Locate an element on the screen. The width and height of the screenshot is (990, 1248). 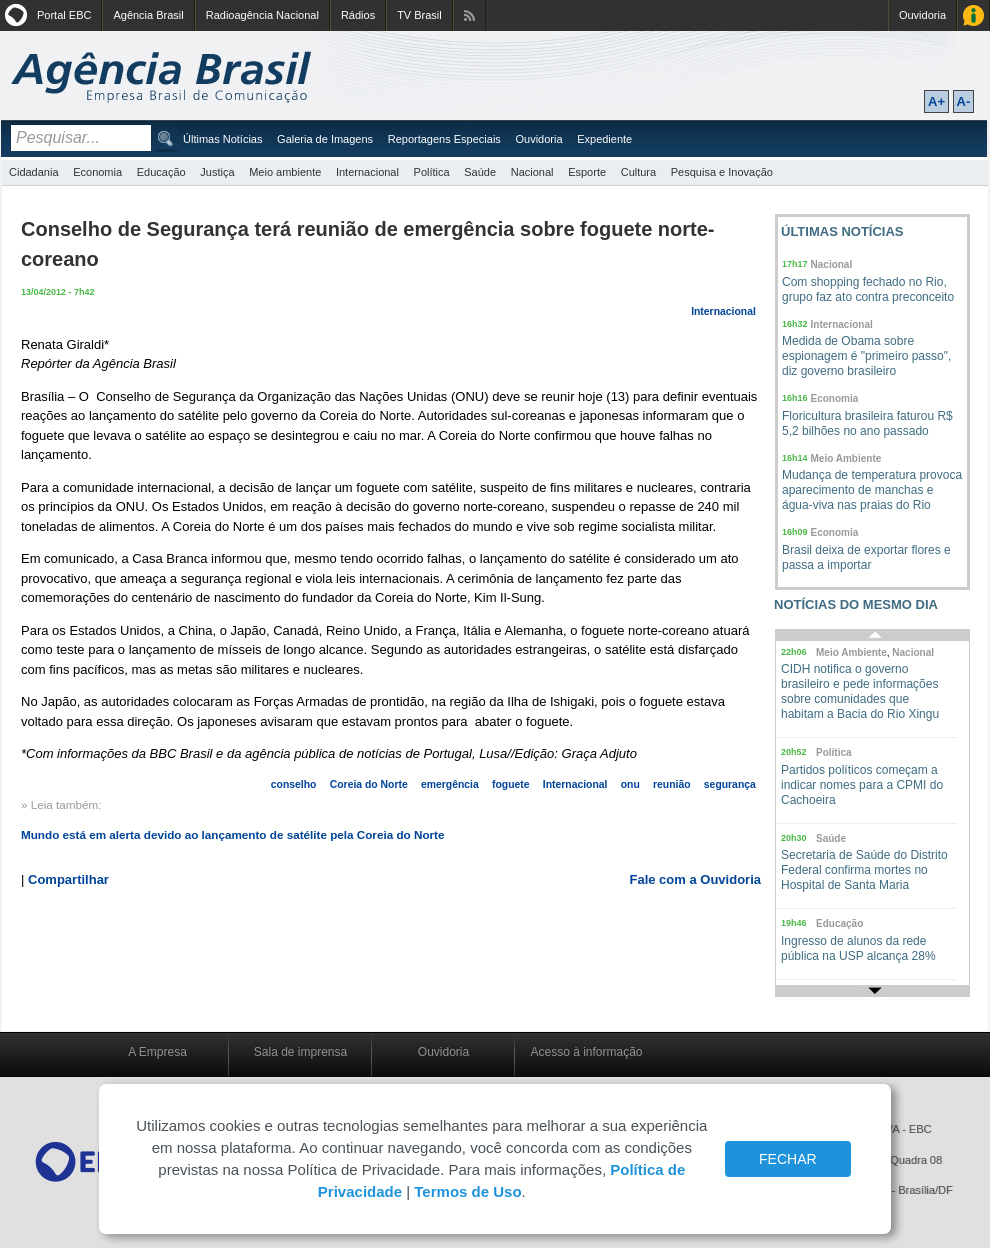
Compartilhar is located at coordinates (68, 879).